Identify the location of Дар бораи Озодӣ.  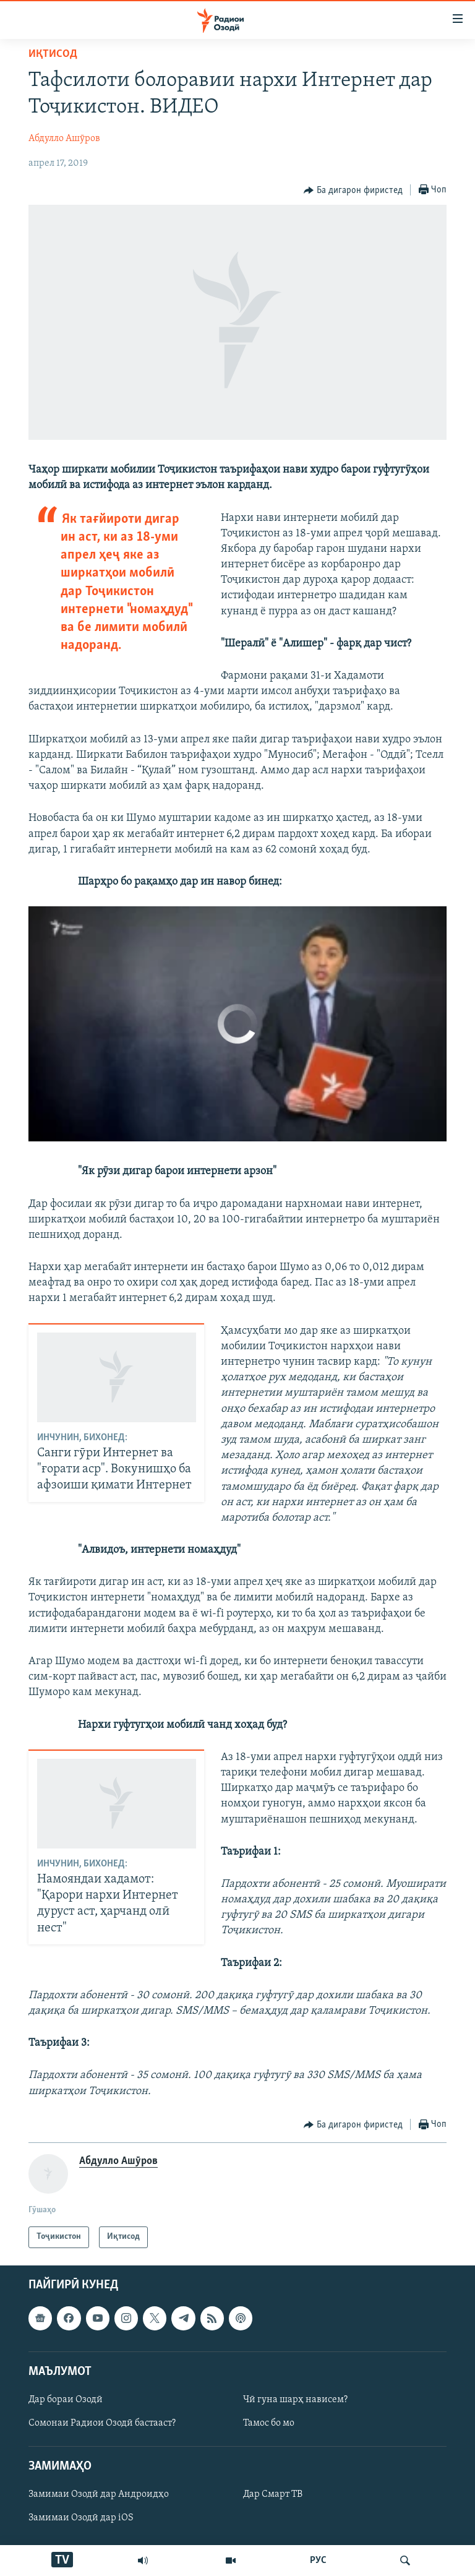
(65, 2400).